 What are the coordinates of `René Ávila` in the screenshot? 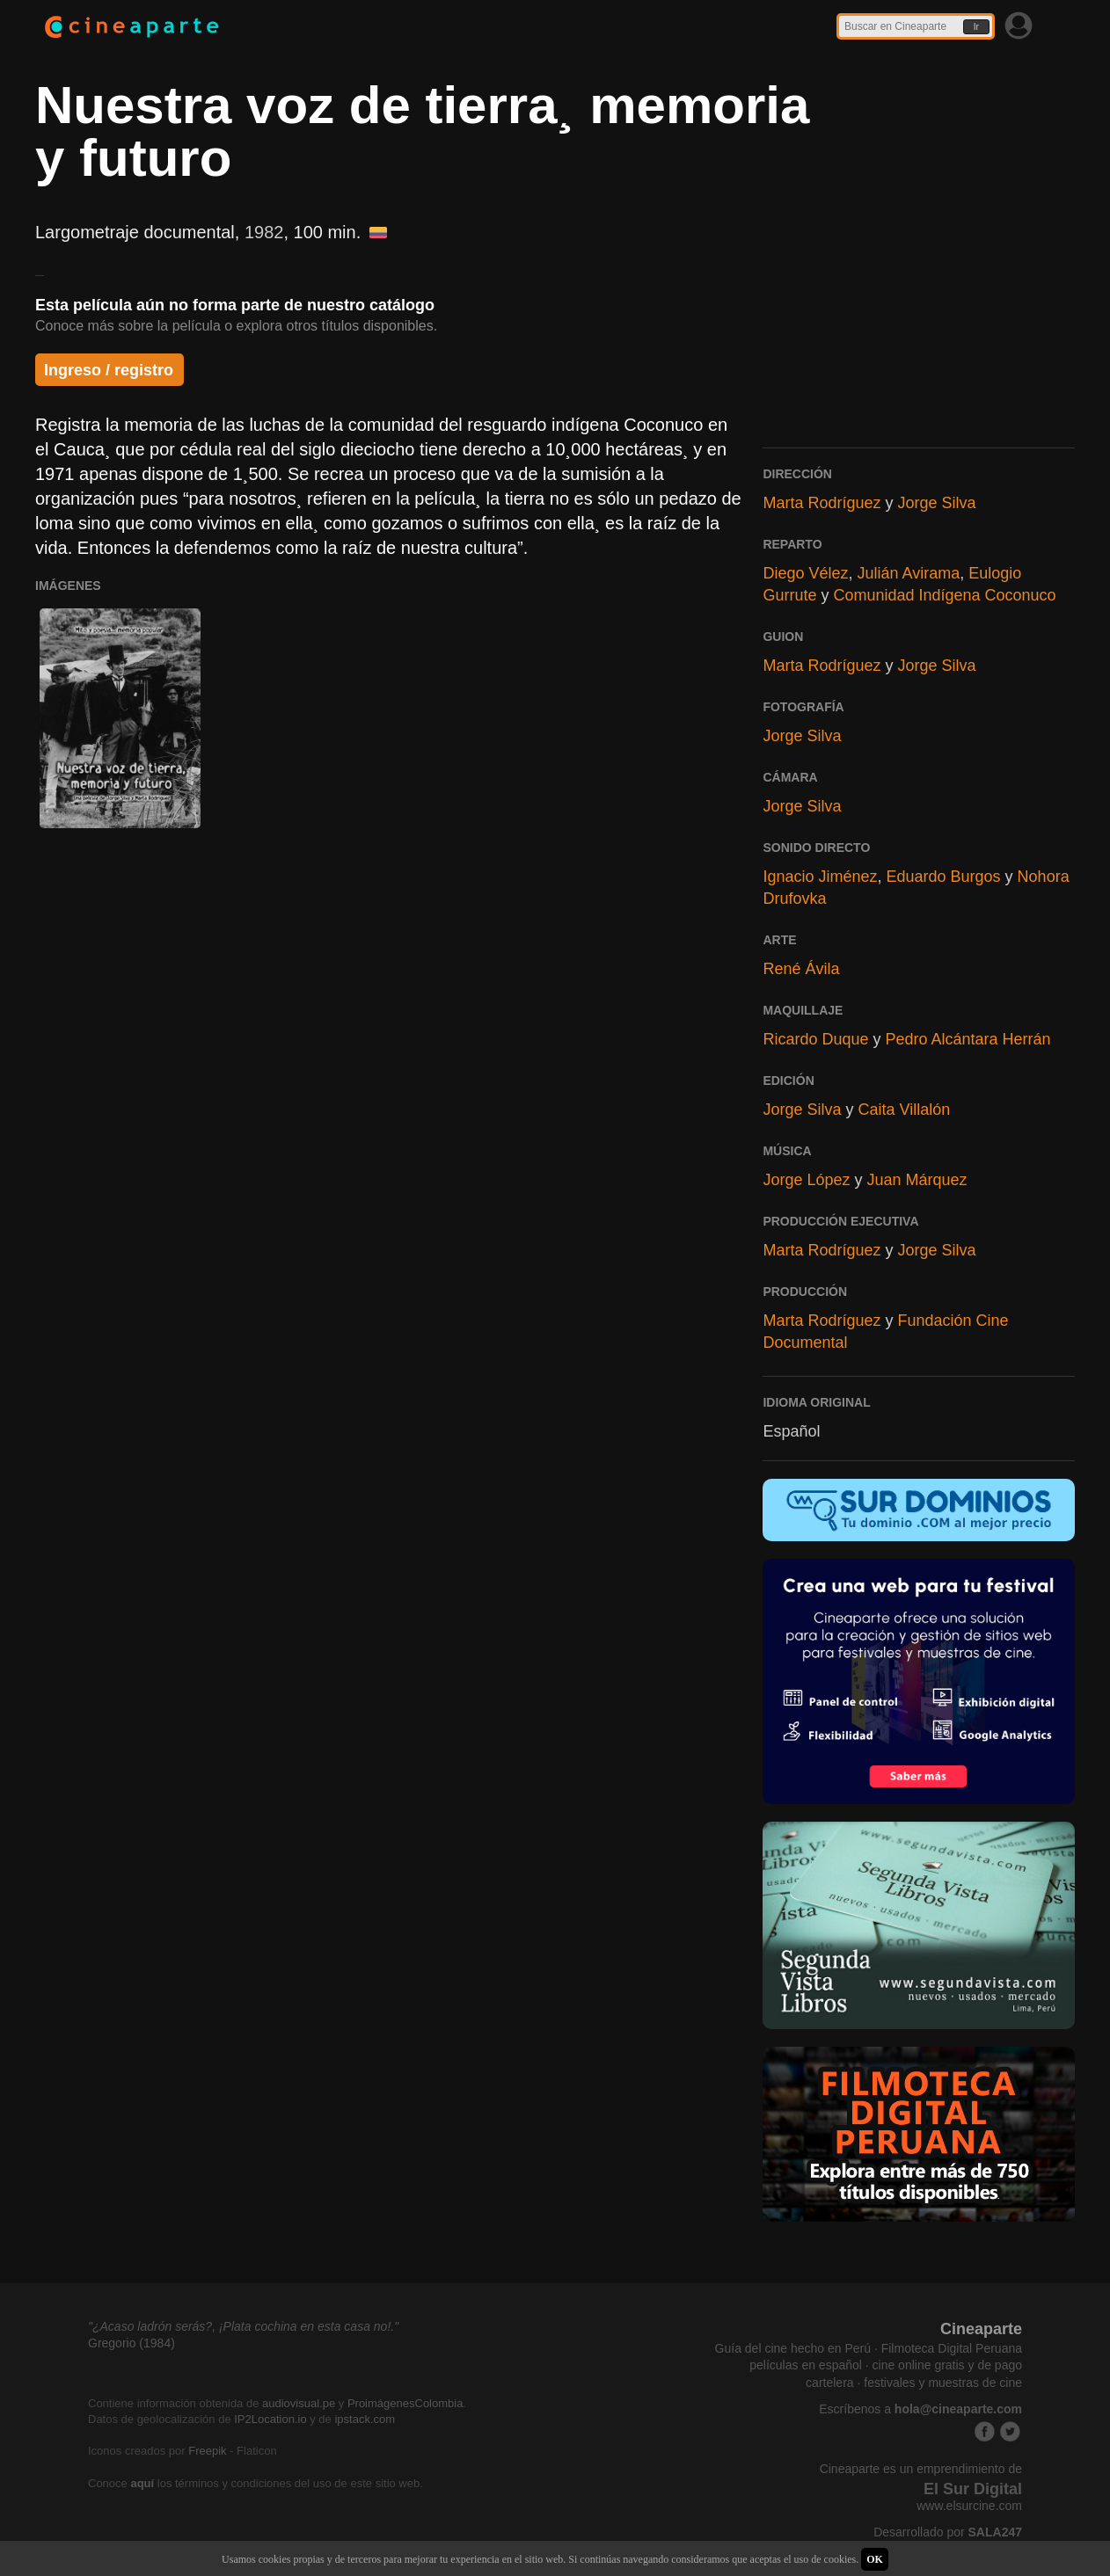 It's located at (801, 969).